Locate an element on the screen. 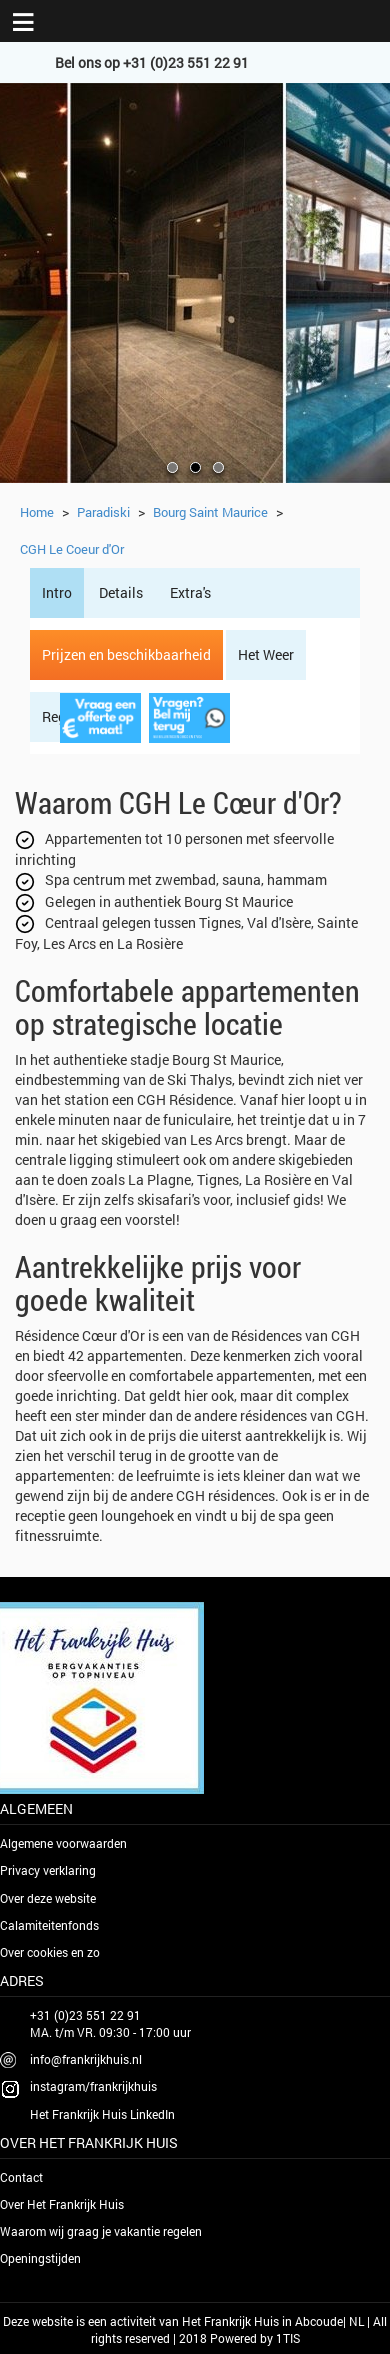  Het Frankrijk Huis LinkedIn is located at coordinates (102, 2114).